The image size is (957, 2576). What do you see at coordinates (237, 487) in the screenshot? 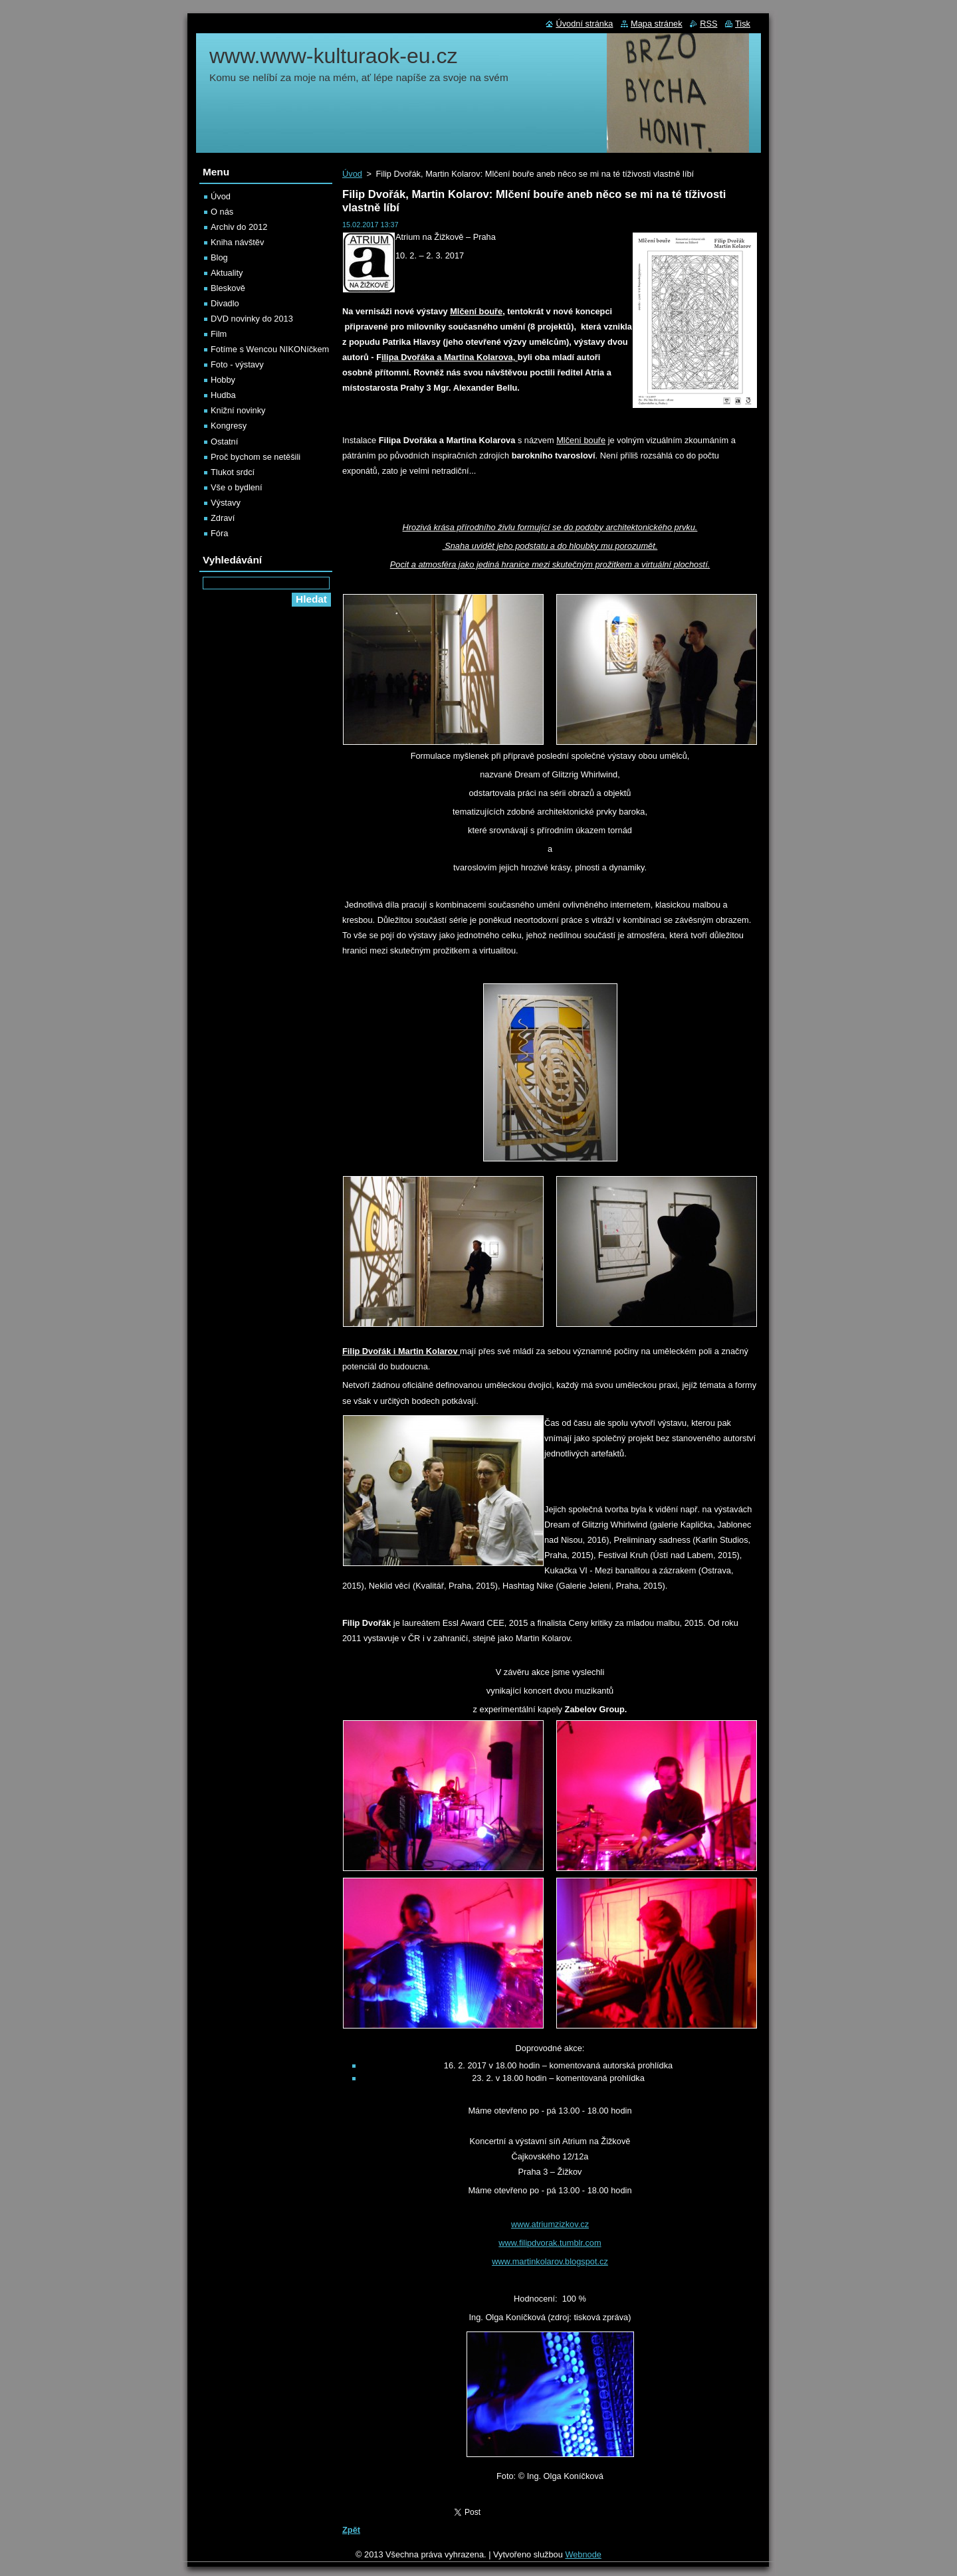
I see `Vše o bydlení` at bounding box center [237, 487].